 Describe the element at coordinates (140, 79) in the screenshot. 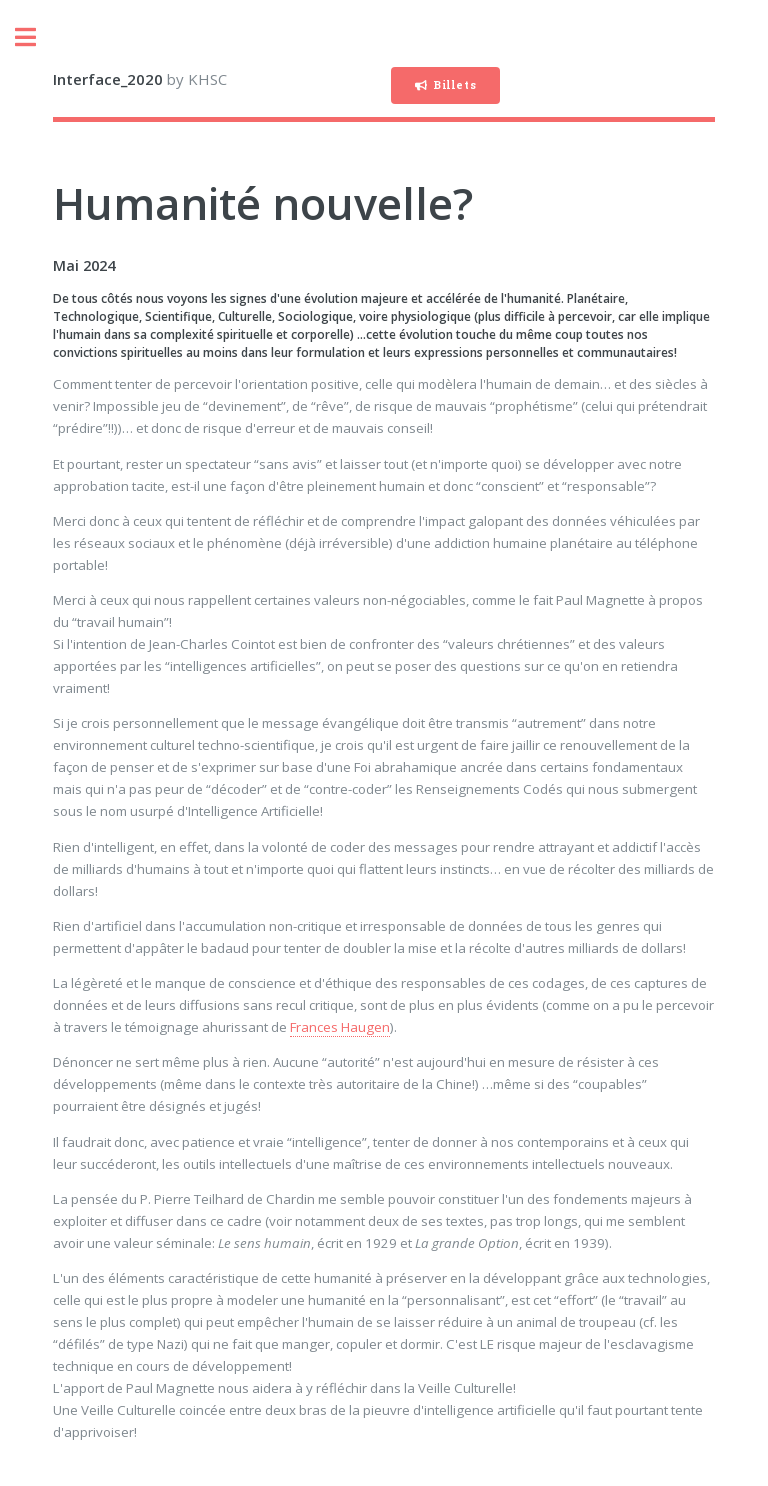

I see `by KHSC` at that location.